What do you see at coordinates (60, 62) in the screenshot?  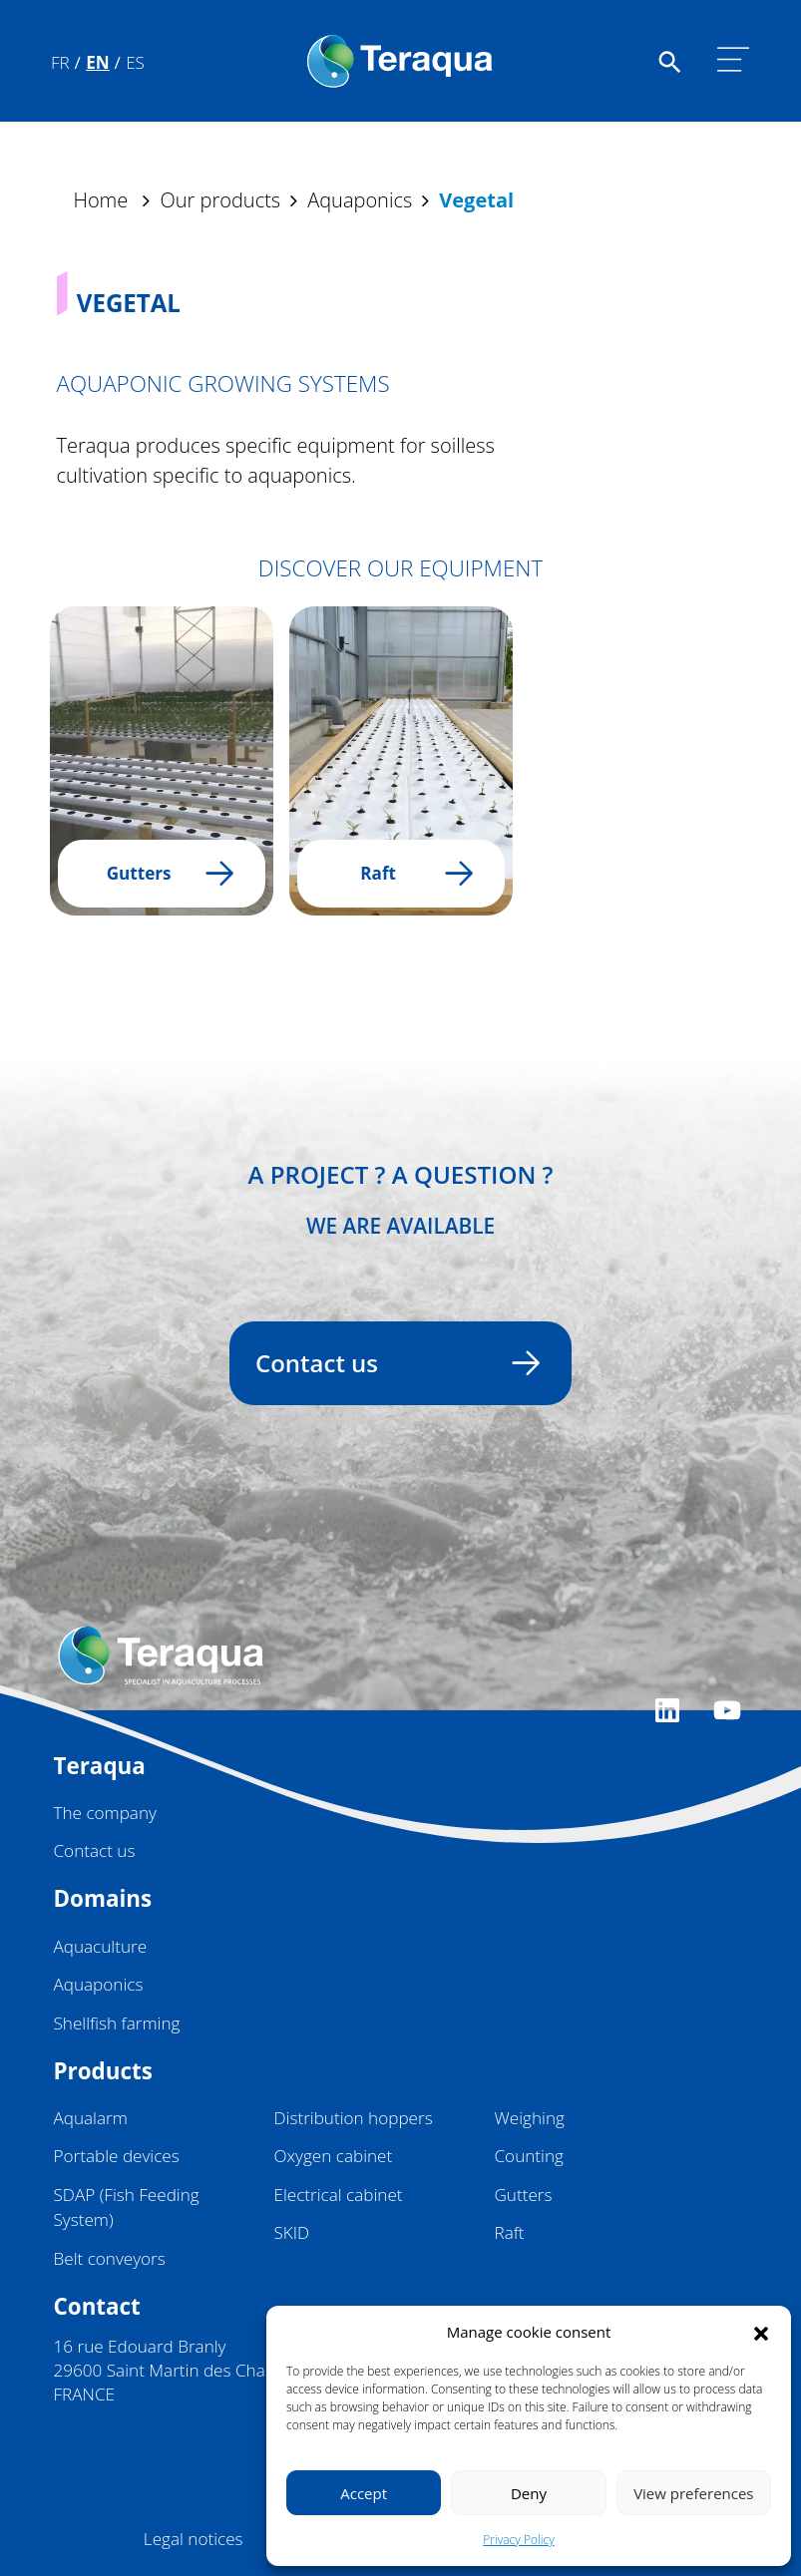 I see `Fr` at bounding box center [60, 62].